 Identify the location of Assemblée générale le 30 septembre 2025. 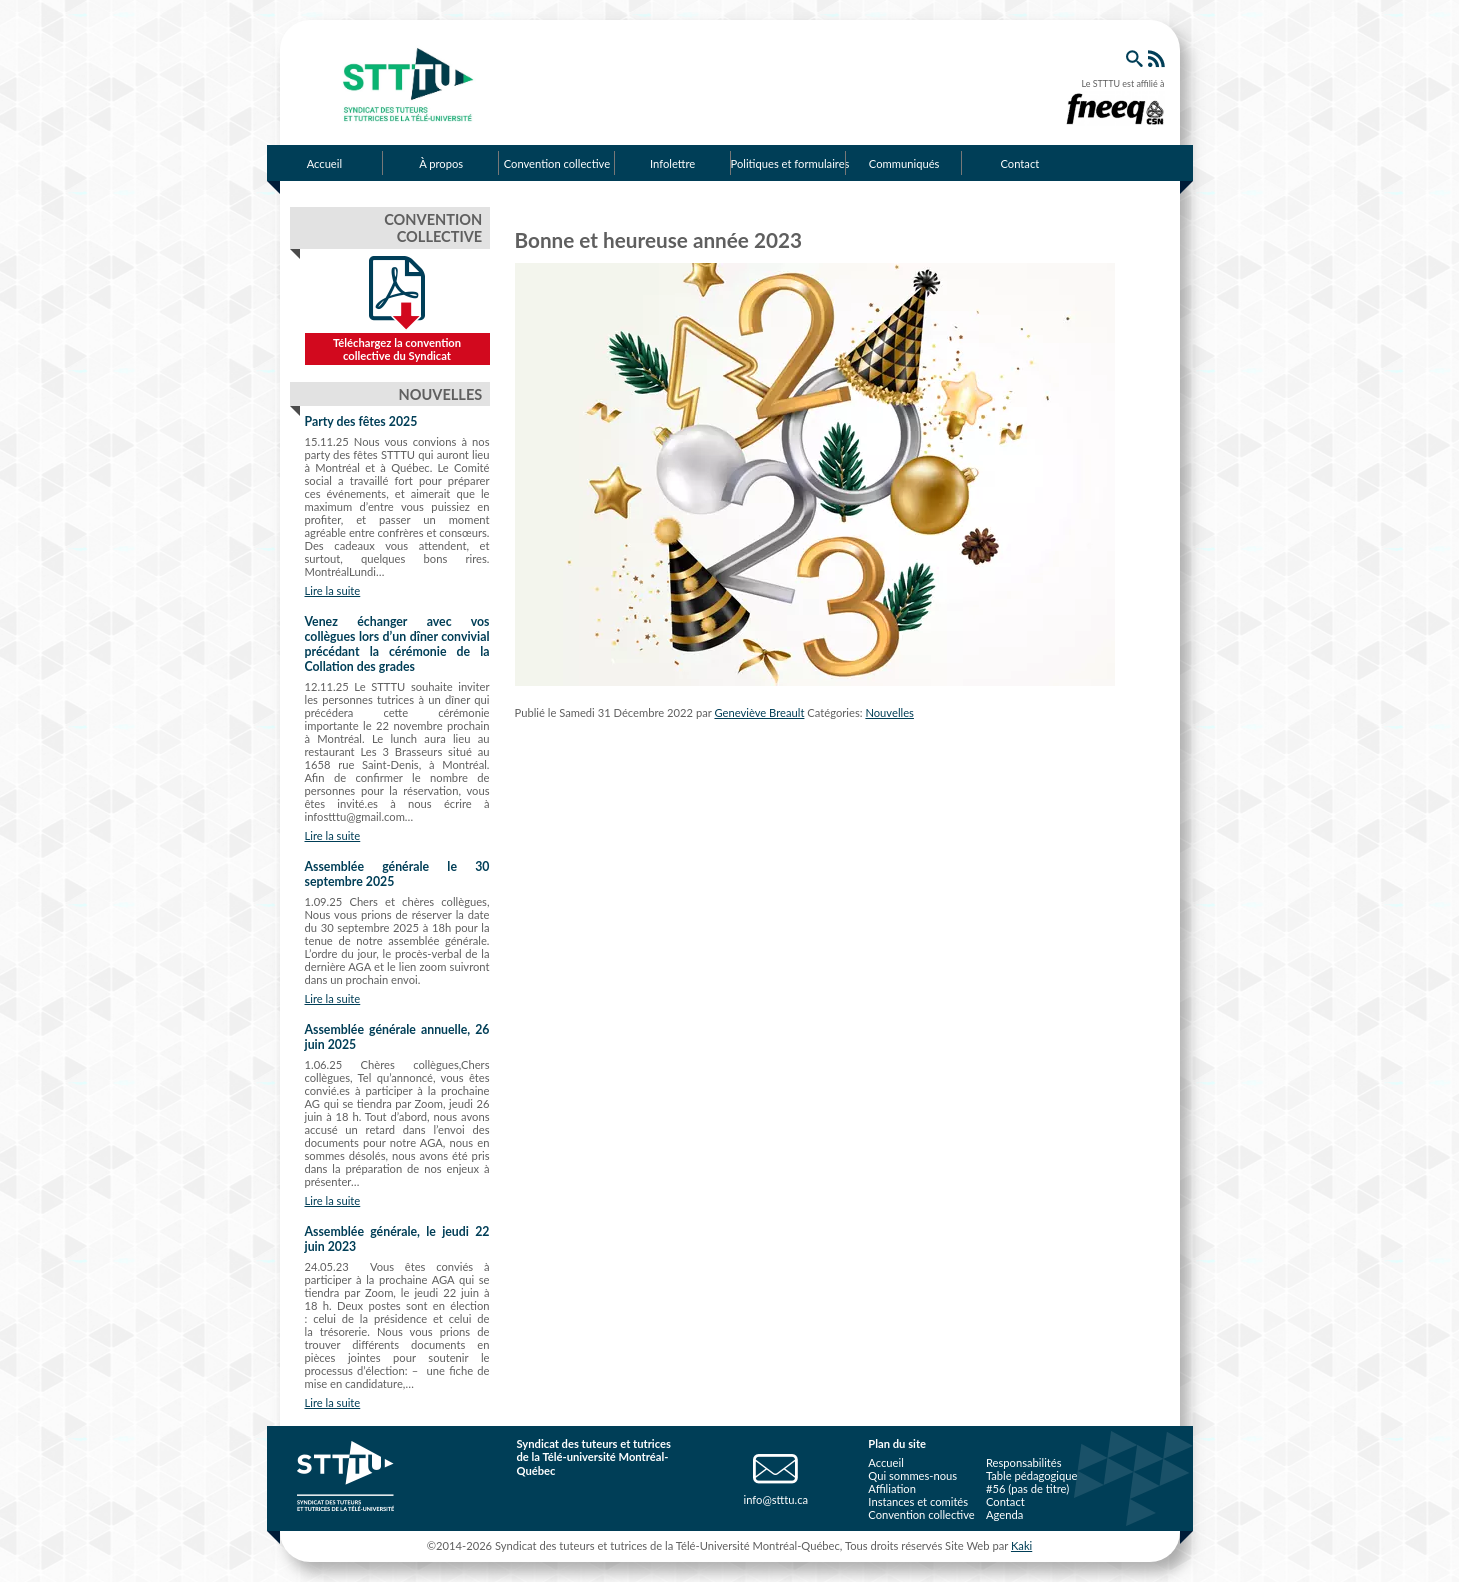
(397, 874).